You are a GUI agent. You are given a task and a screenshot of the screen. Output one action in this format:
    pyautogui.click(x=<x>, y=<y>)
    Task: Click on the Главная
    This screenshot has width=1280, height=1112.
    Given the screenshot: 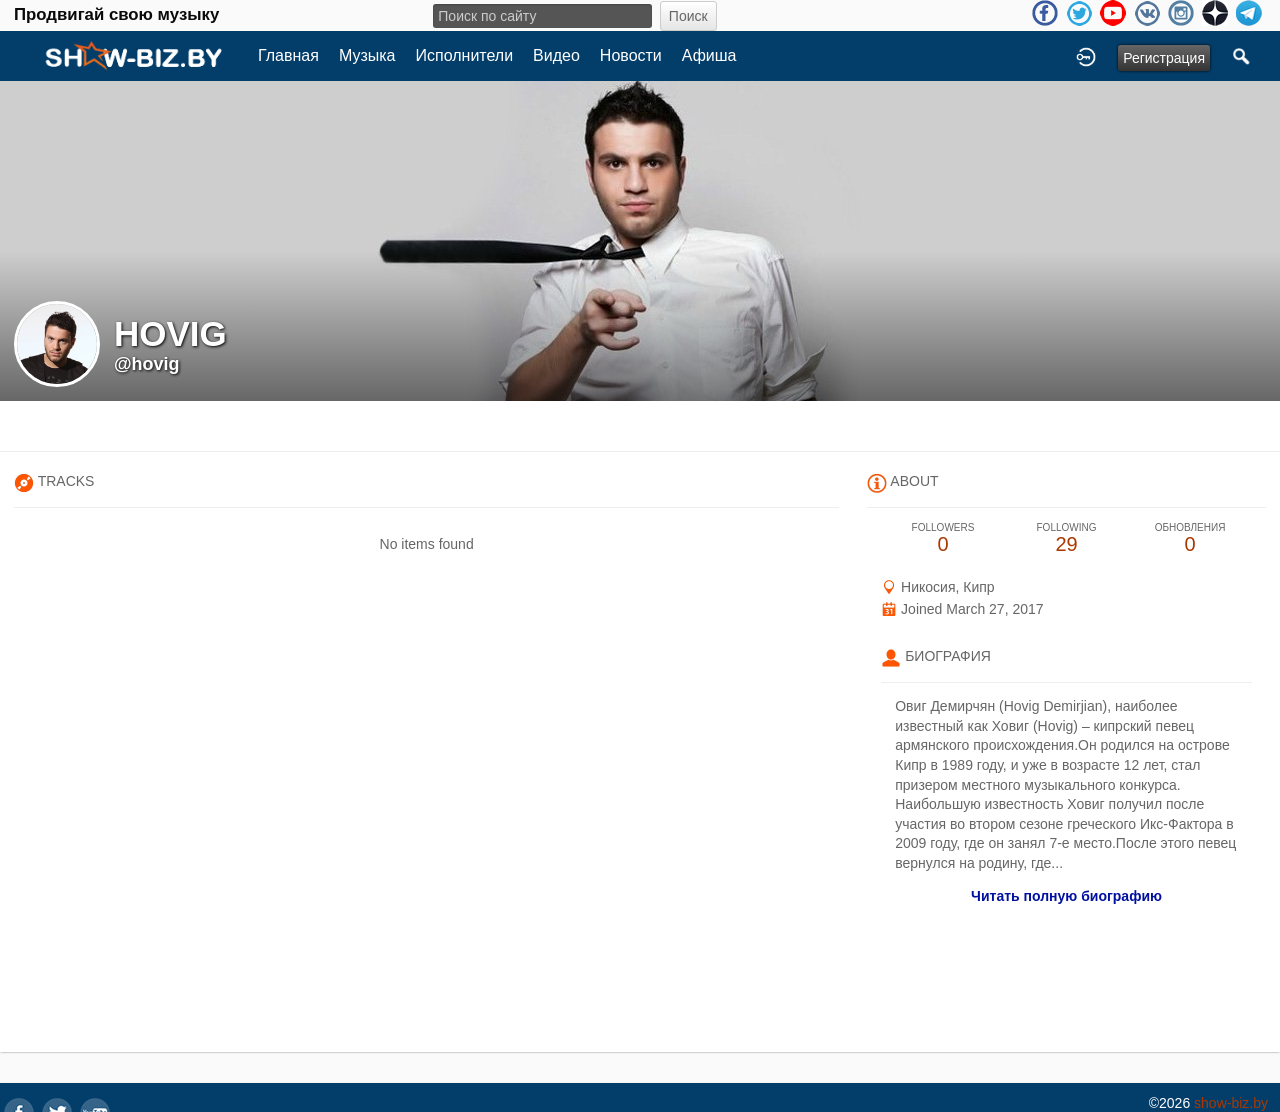 What is the action you would take?
    pyautogui.click(x=288, y=55)
    